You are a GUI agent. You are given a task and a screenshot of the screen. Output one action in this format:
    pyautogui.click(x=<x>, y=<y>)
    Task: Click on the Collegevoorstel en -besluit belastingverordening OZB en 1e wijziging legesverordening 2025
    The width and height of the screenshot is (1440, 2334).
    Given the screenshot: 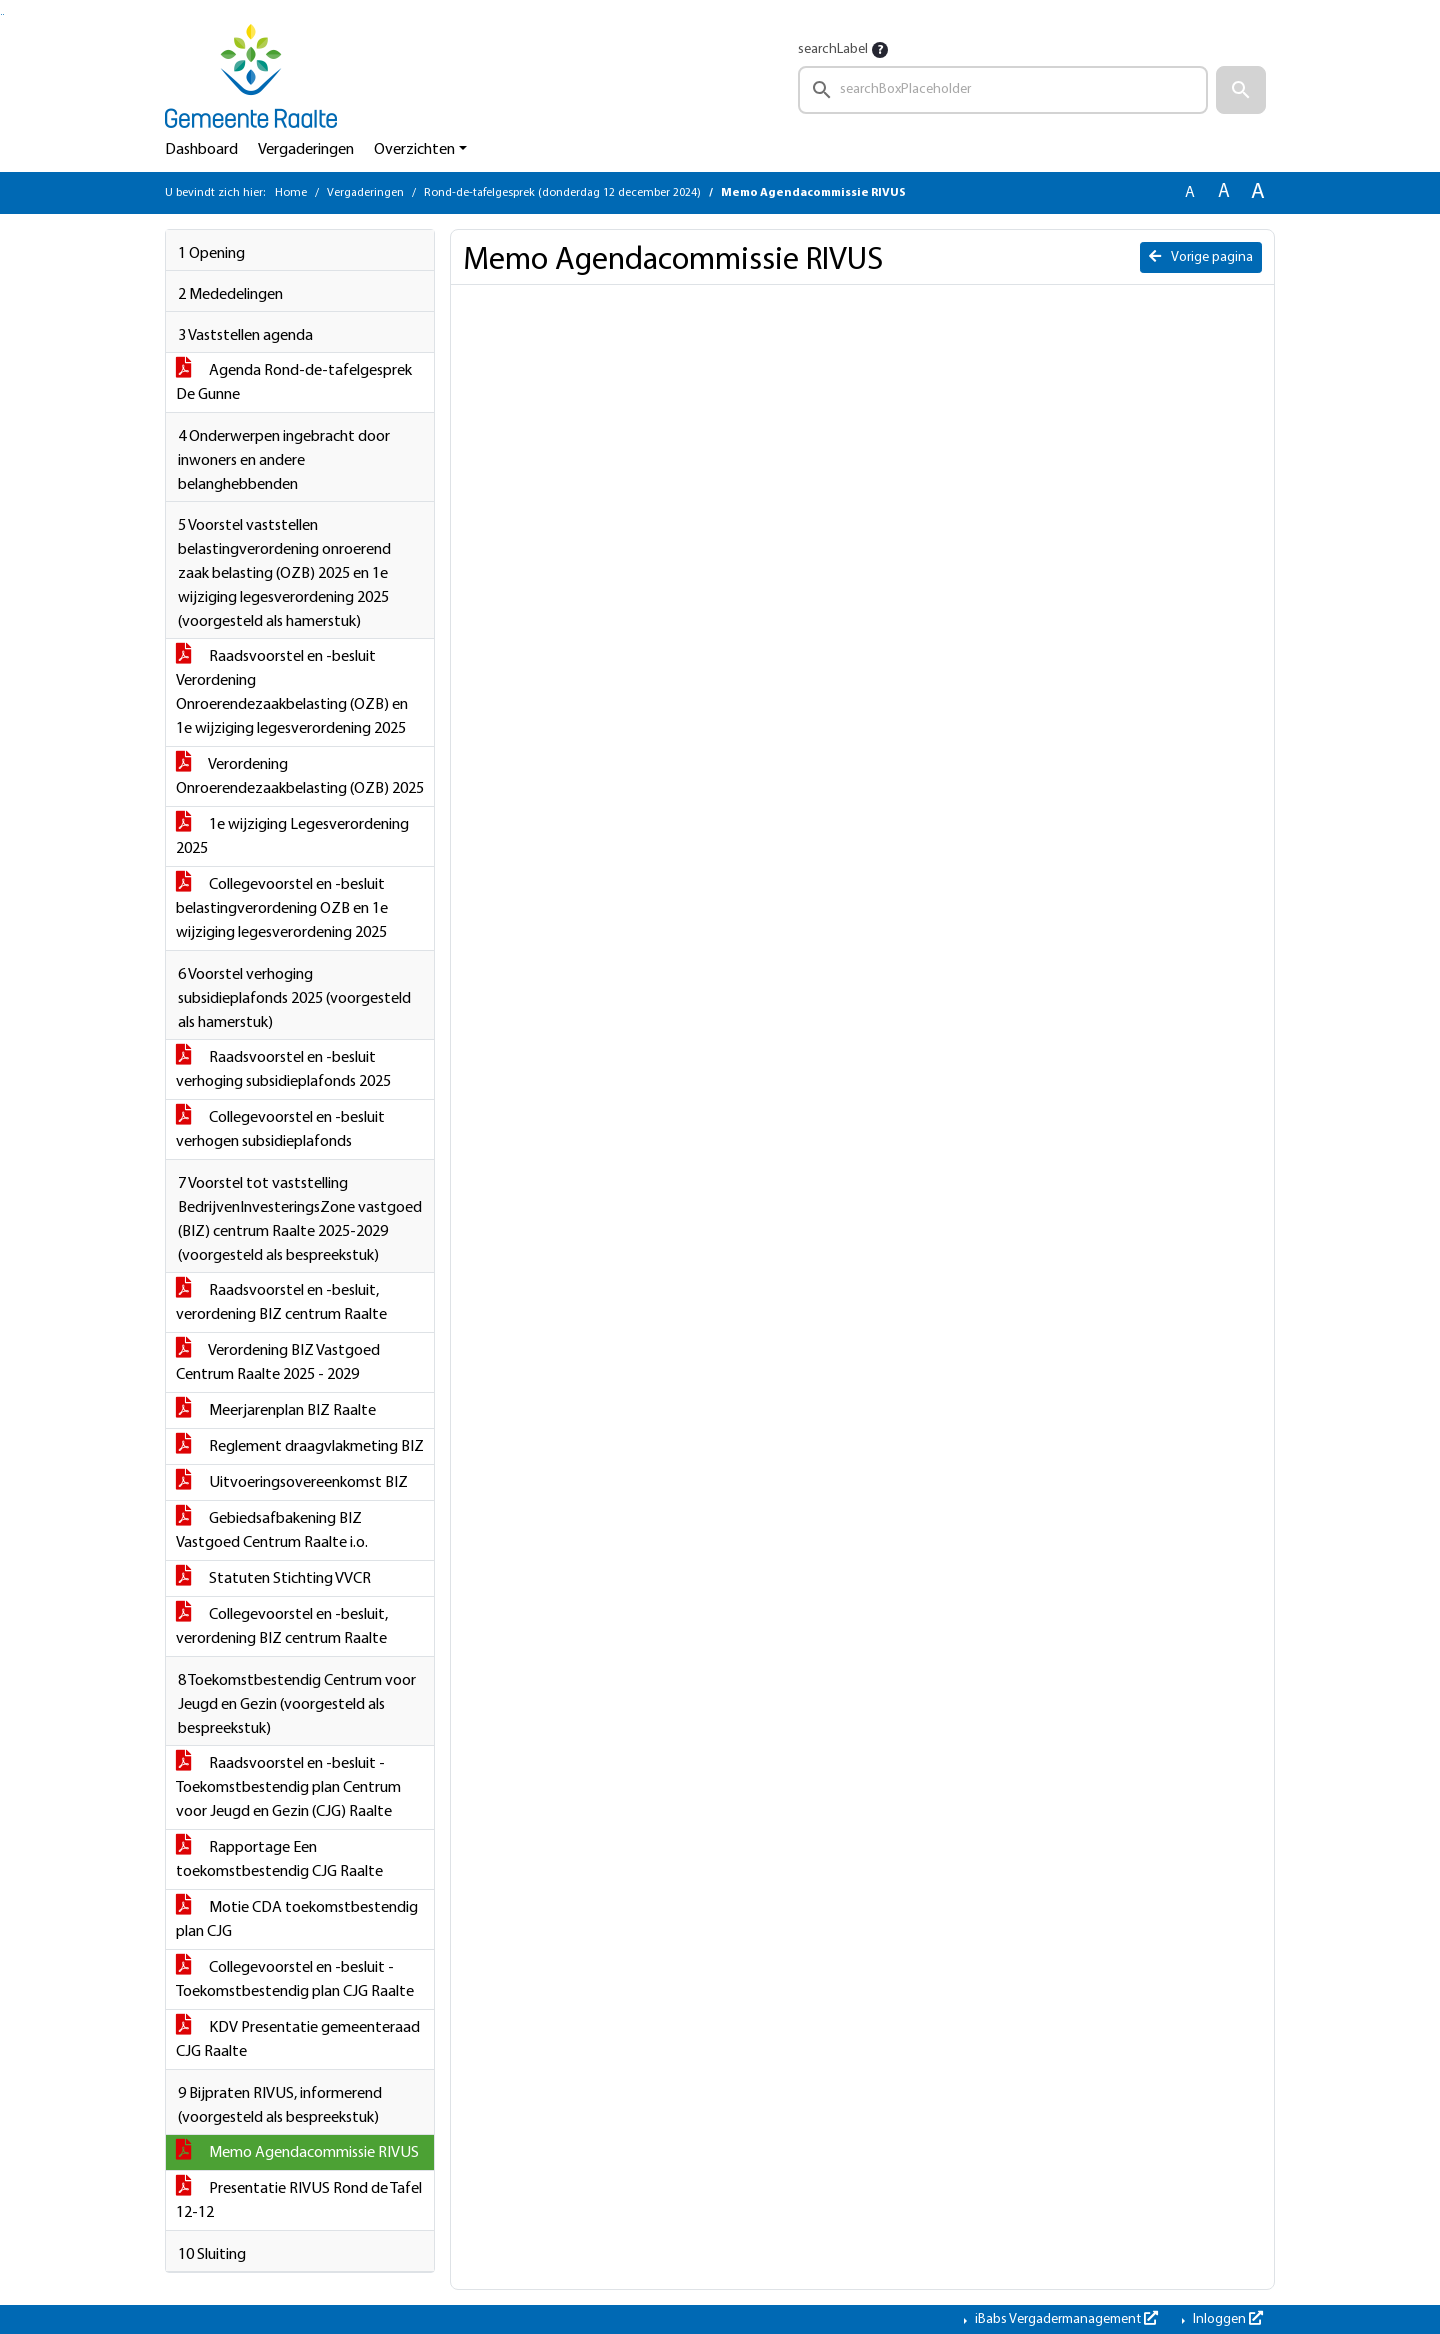 What is the action you would take?
    pyautogui.click(x=282, y=909)
    